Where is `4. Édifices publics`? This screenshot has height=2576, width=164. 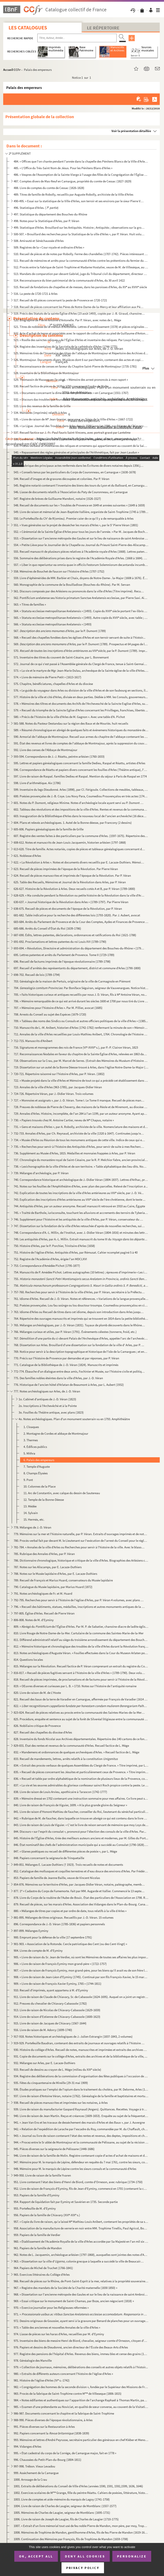
4. Édifices publics is located at coordinates (35, 1447).